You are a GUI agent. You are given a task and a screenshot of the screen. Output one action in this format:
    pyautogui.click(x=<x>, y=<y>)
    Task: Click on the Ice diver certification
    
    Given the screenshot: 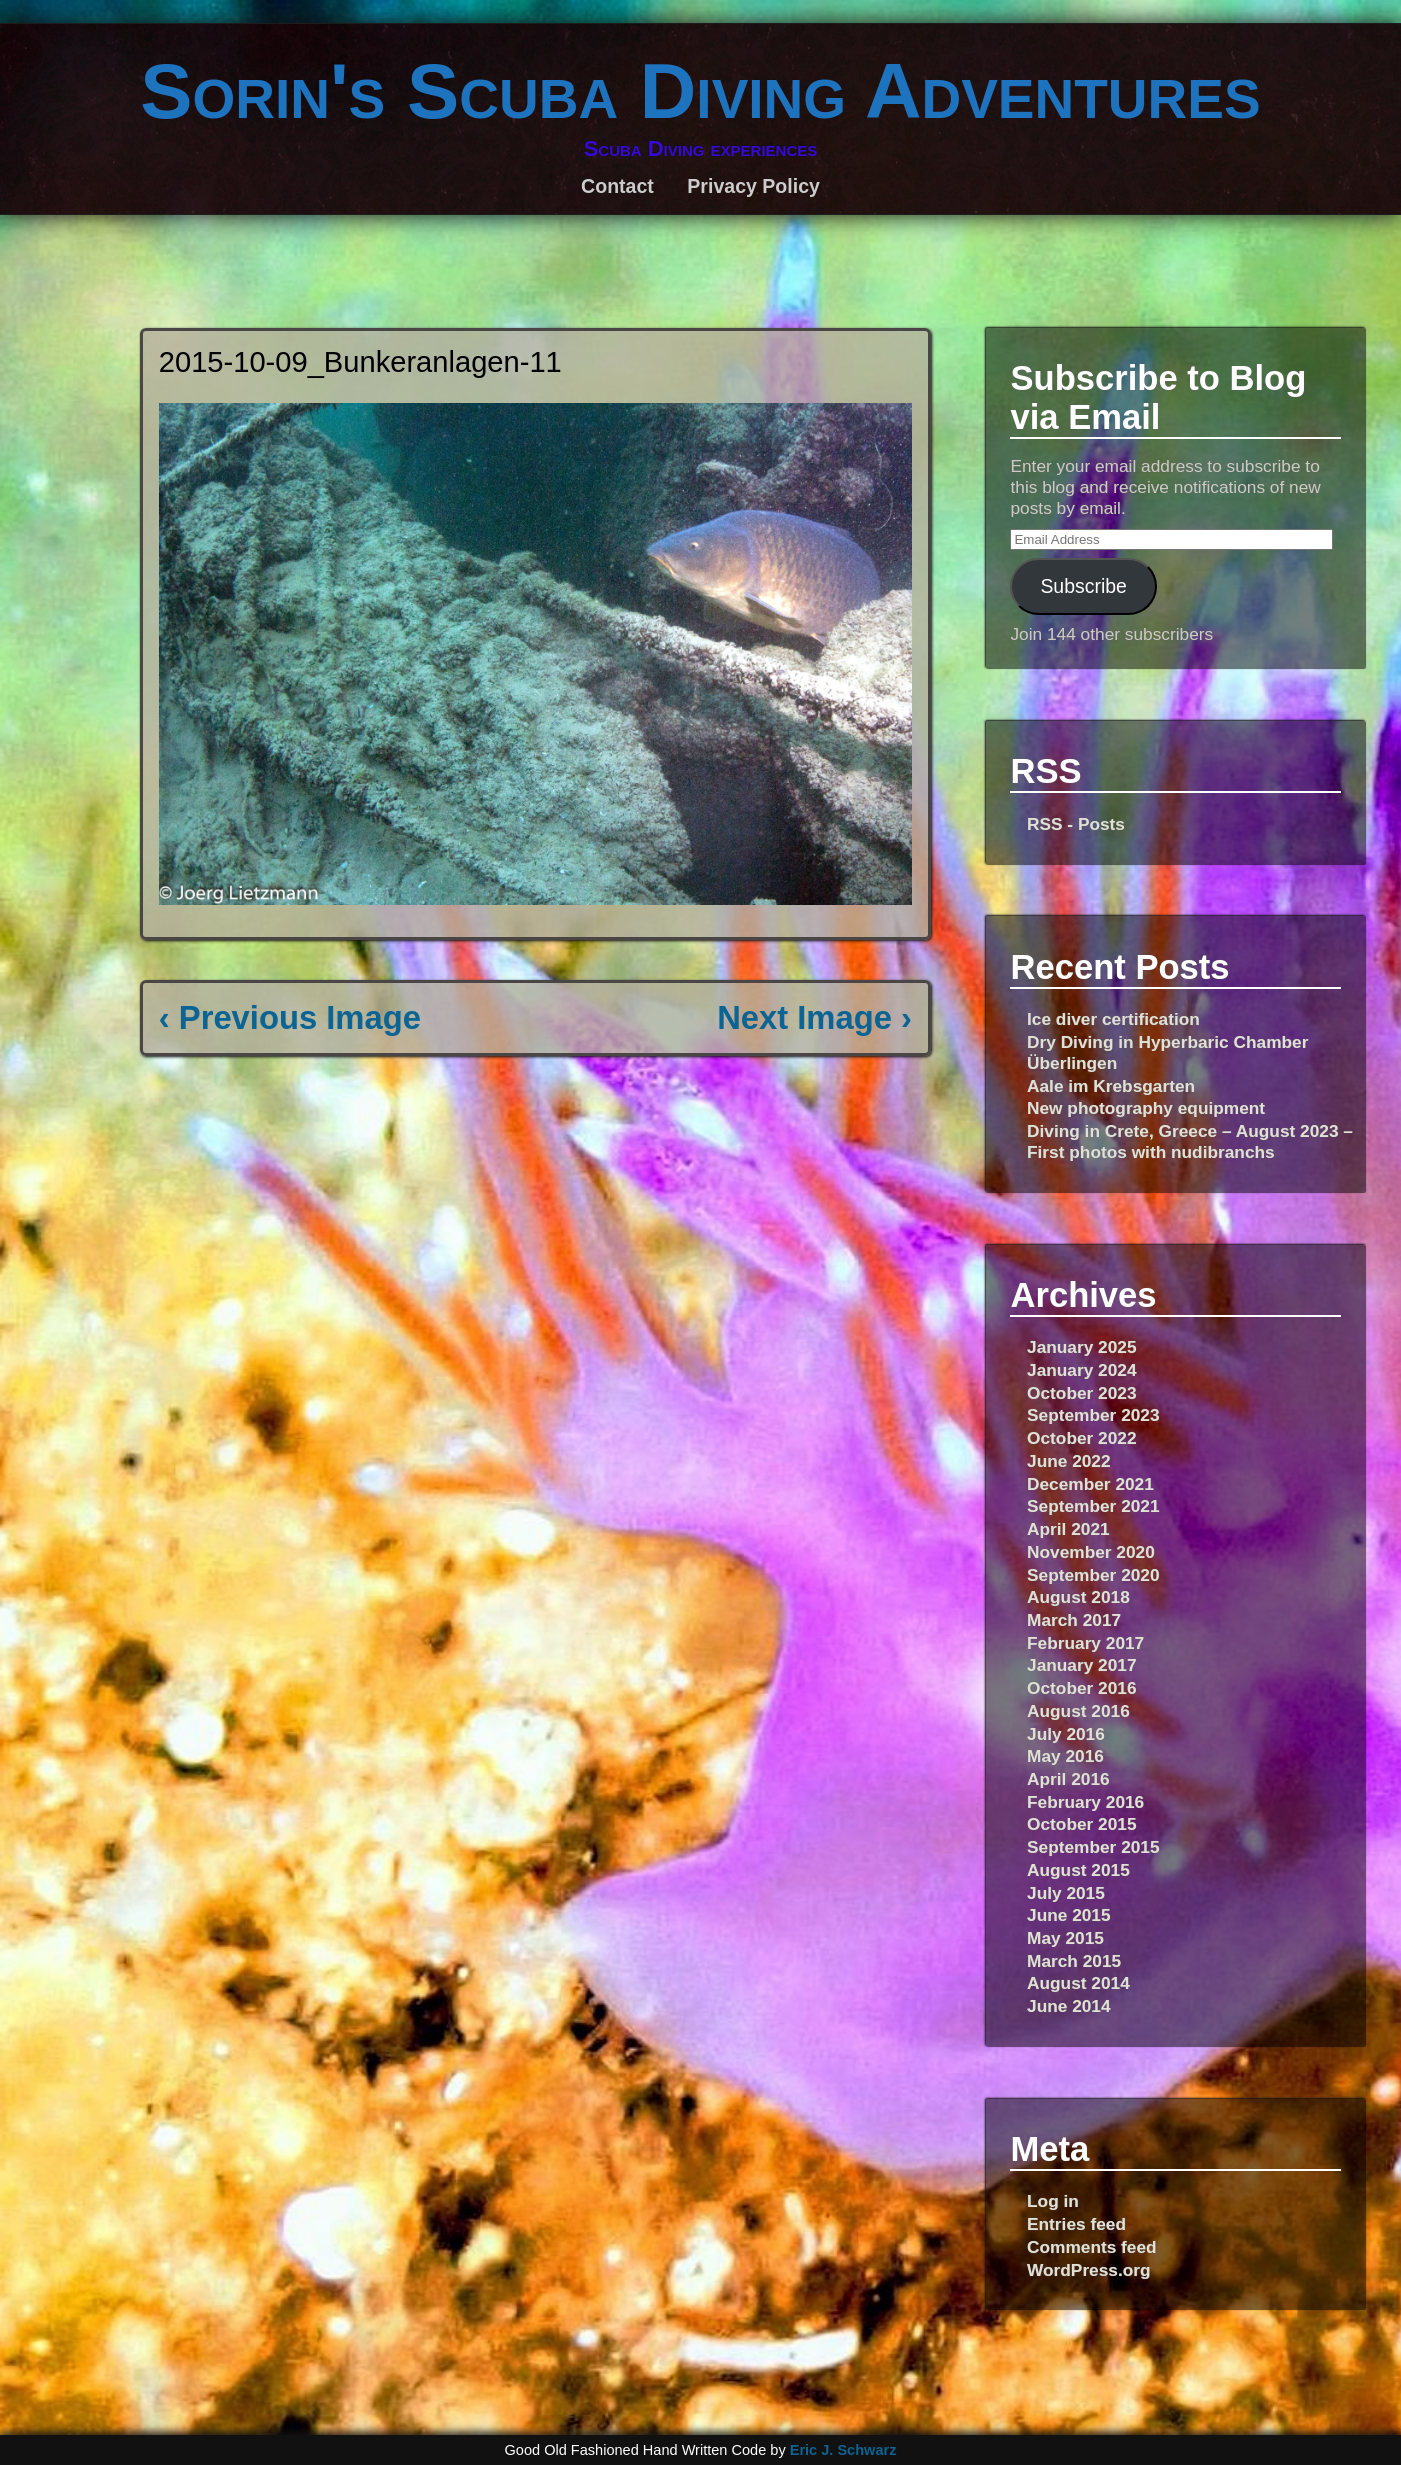 What is the action you would take?
    pyautogui.click(x=1113, y=1019)
    